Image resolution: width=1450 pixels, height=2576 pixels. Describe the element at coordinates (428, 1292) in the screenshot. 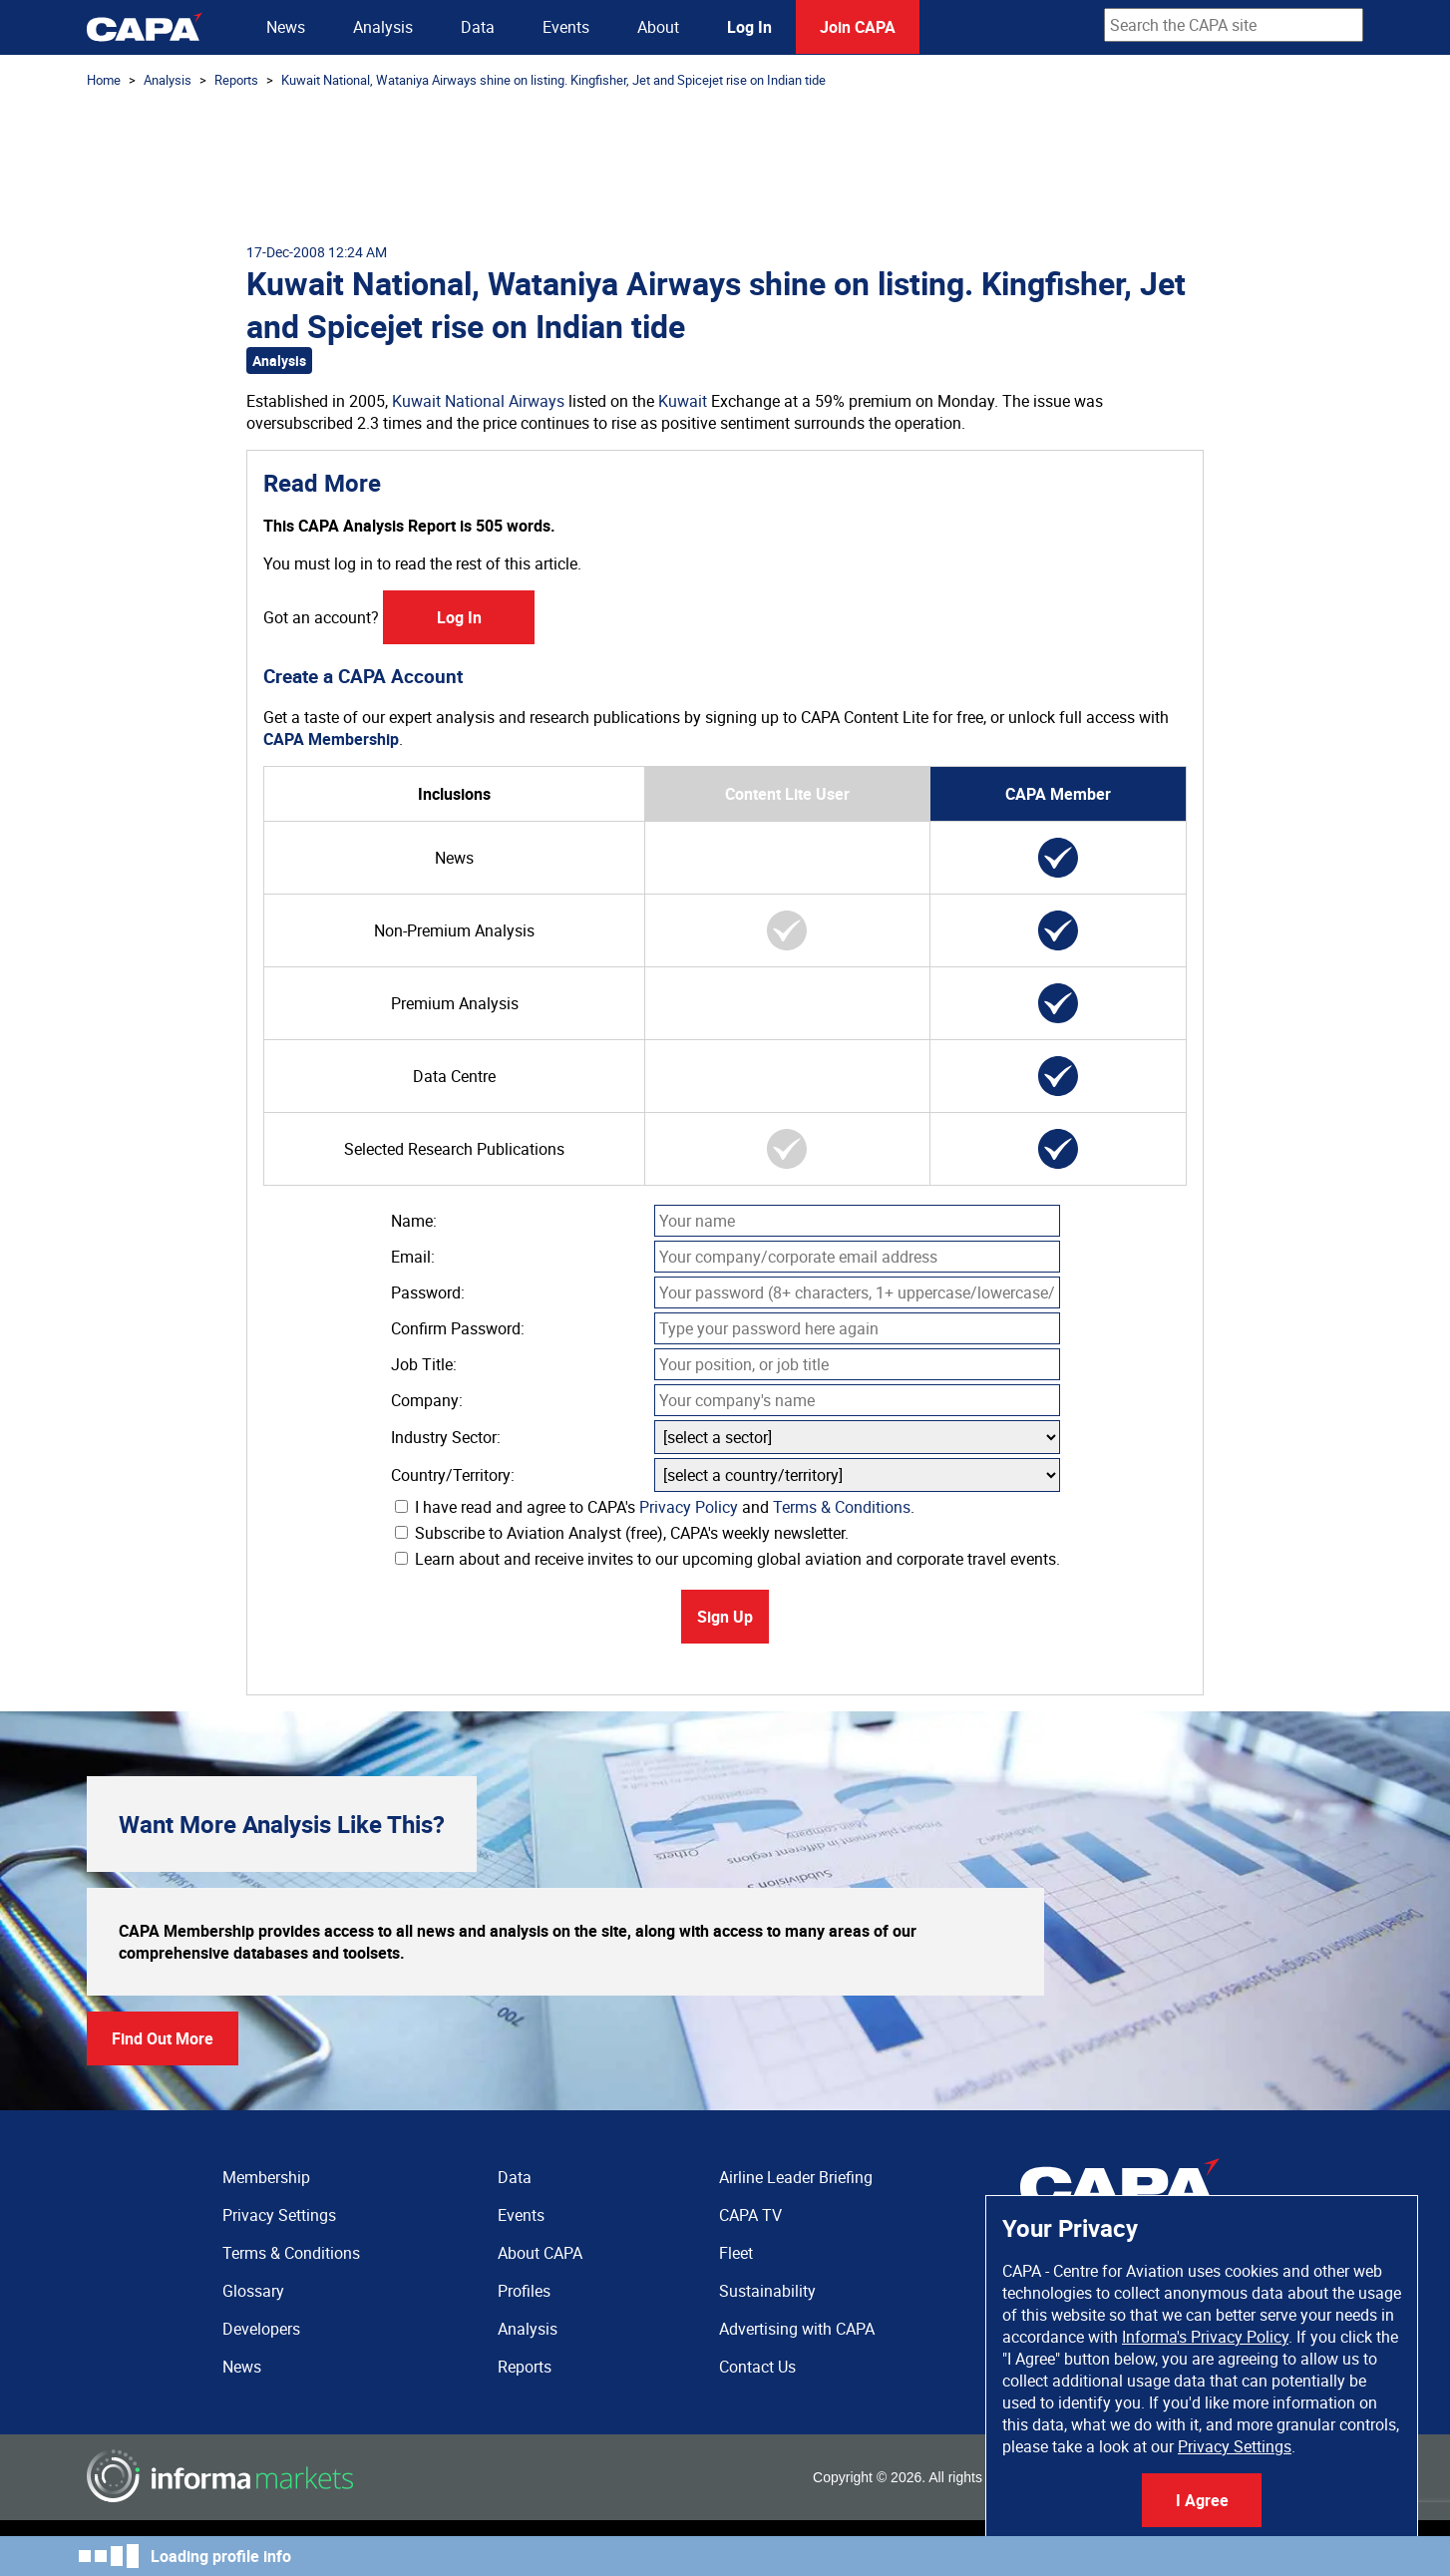

I see `Password:` at that location.